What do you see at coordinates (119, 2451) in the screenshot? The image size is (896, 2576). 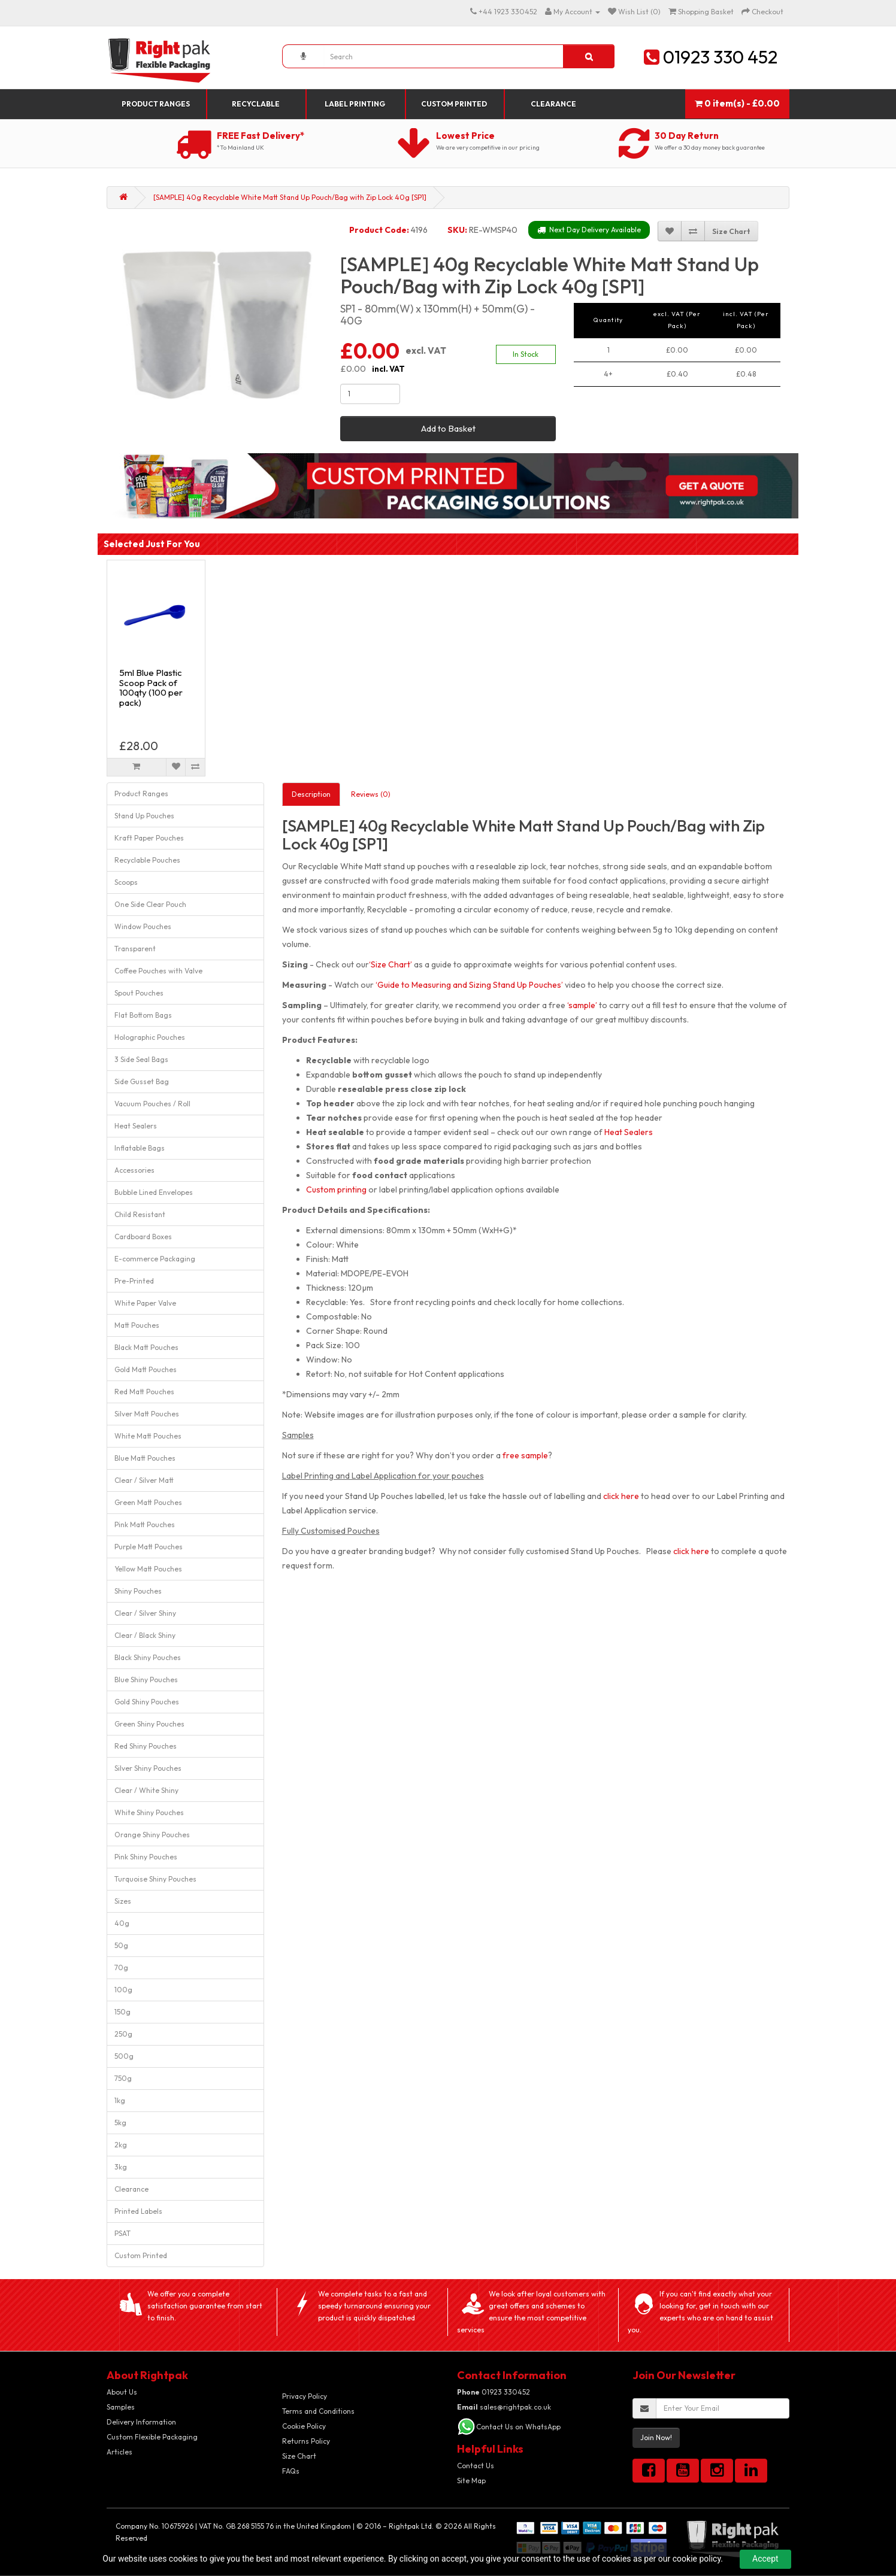 I see `Articles` at bounding box center [119, 2451].